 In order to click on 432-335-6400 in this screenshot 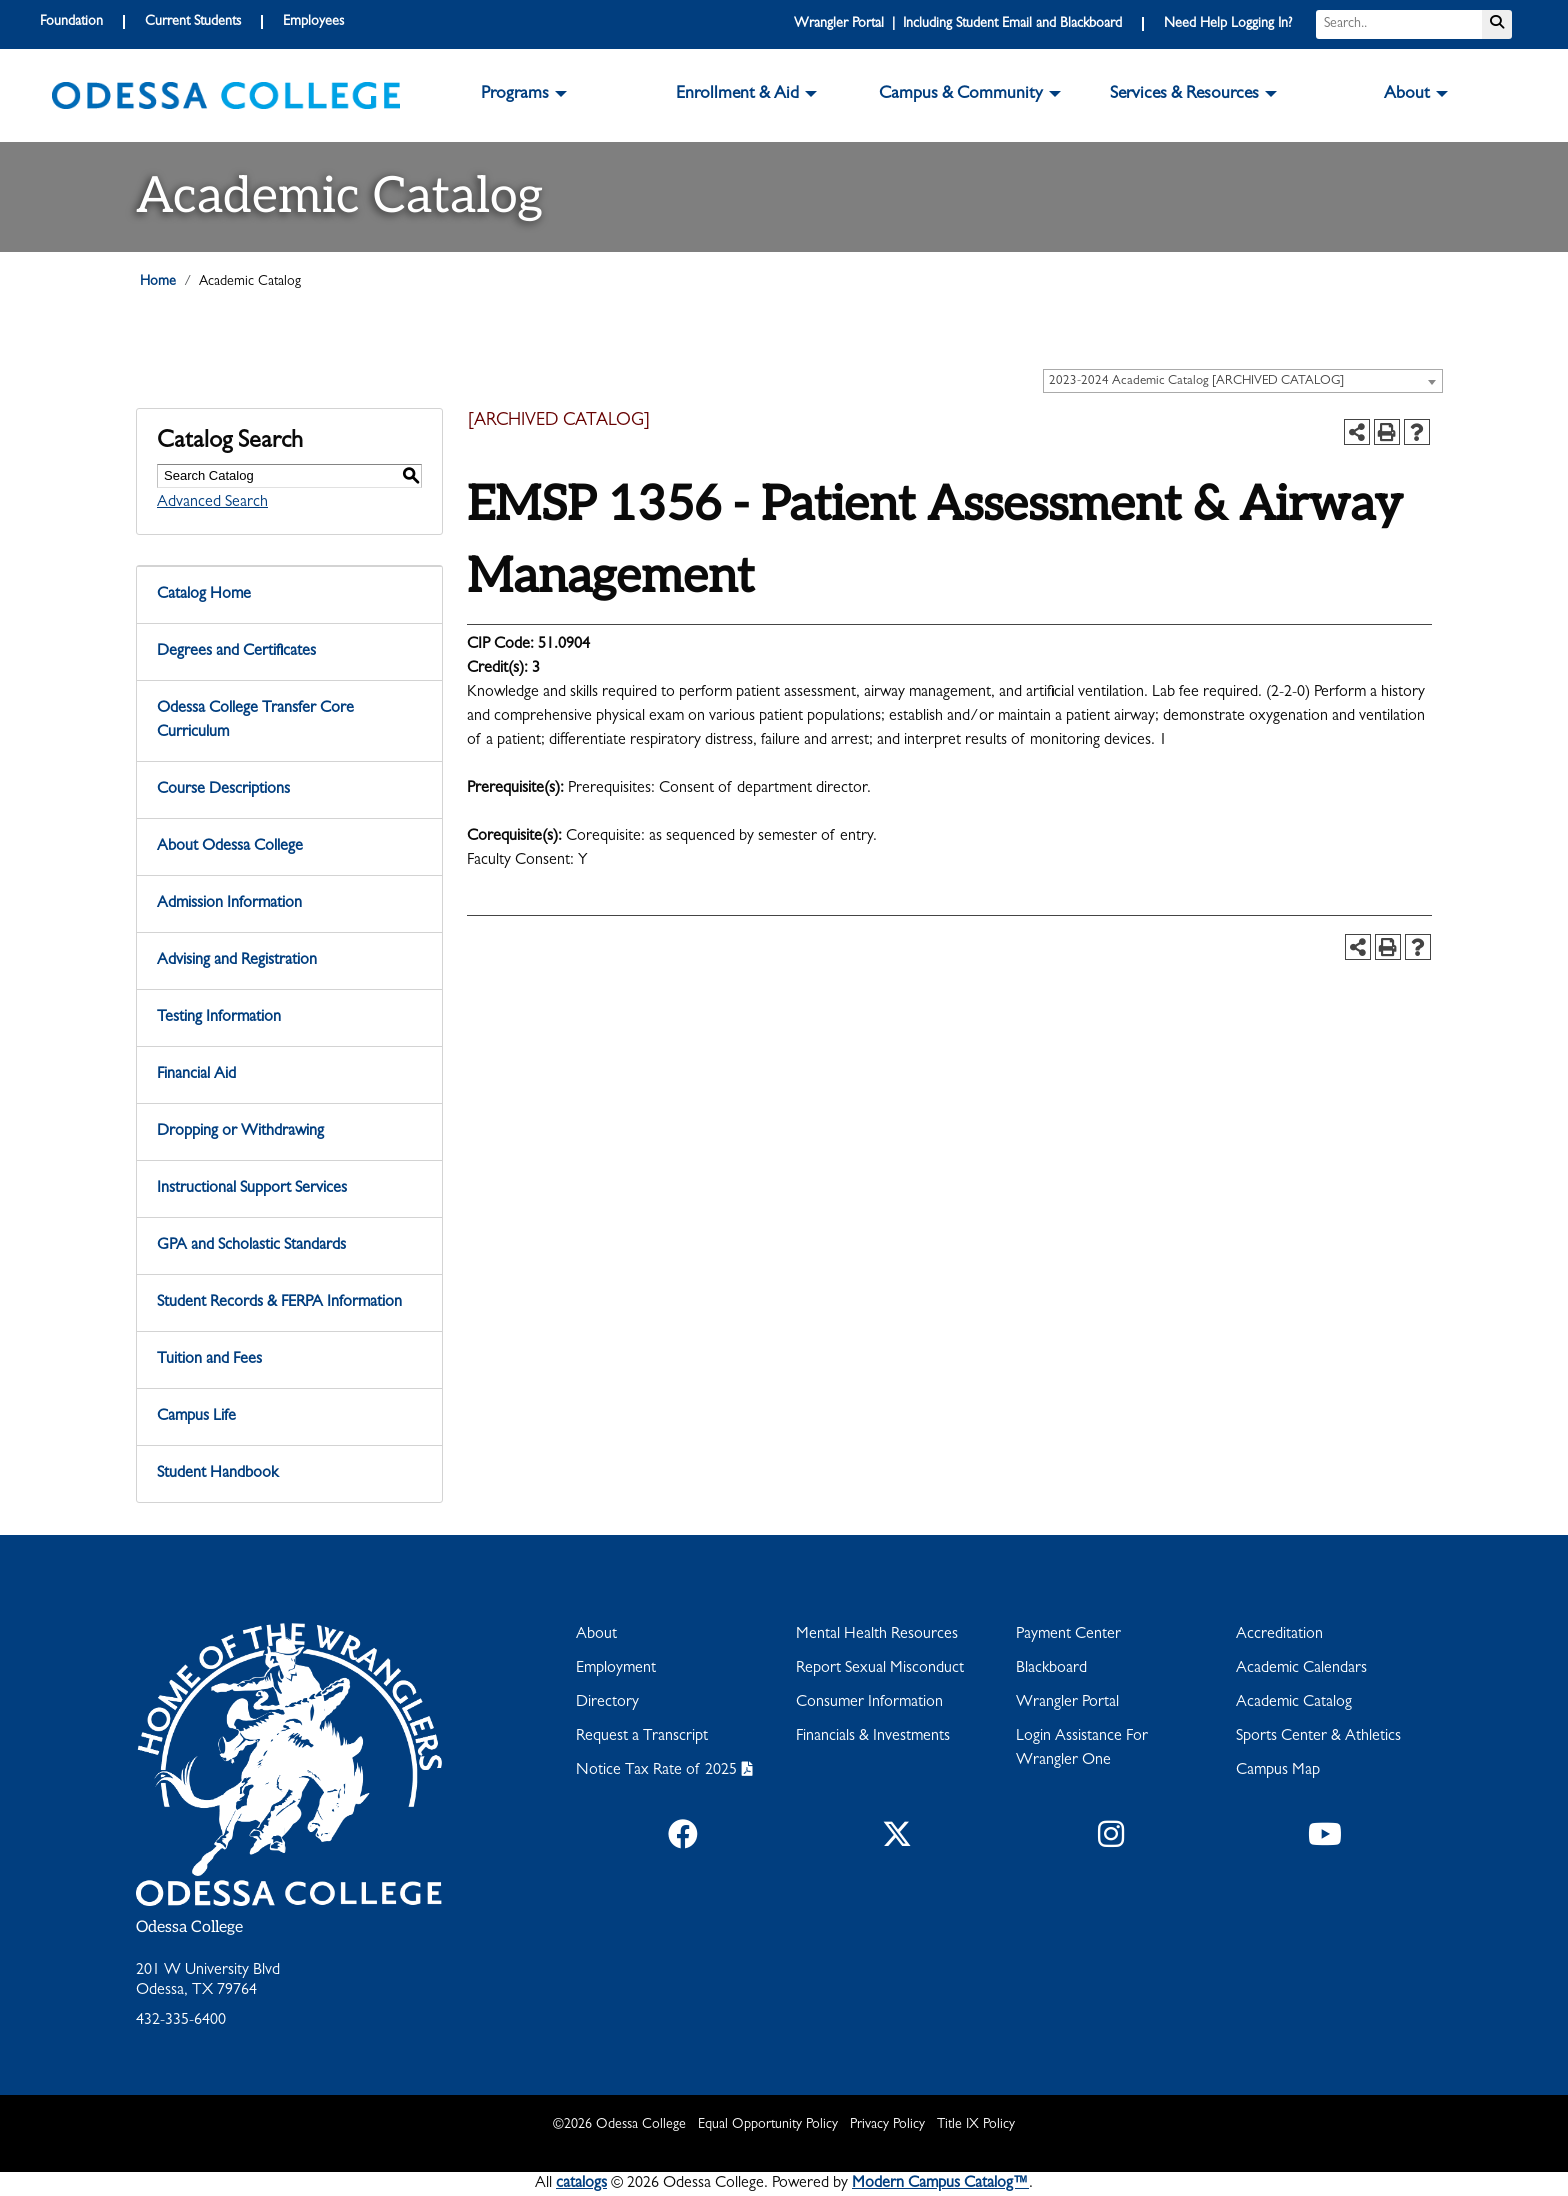, I will do `click(181, 2021)`.